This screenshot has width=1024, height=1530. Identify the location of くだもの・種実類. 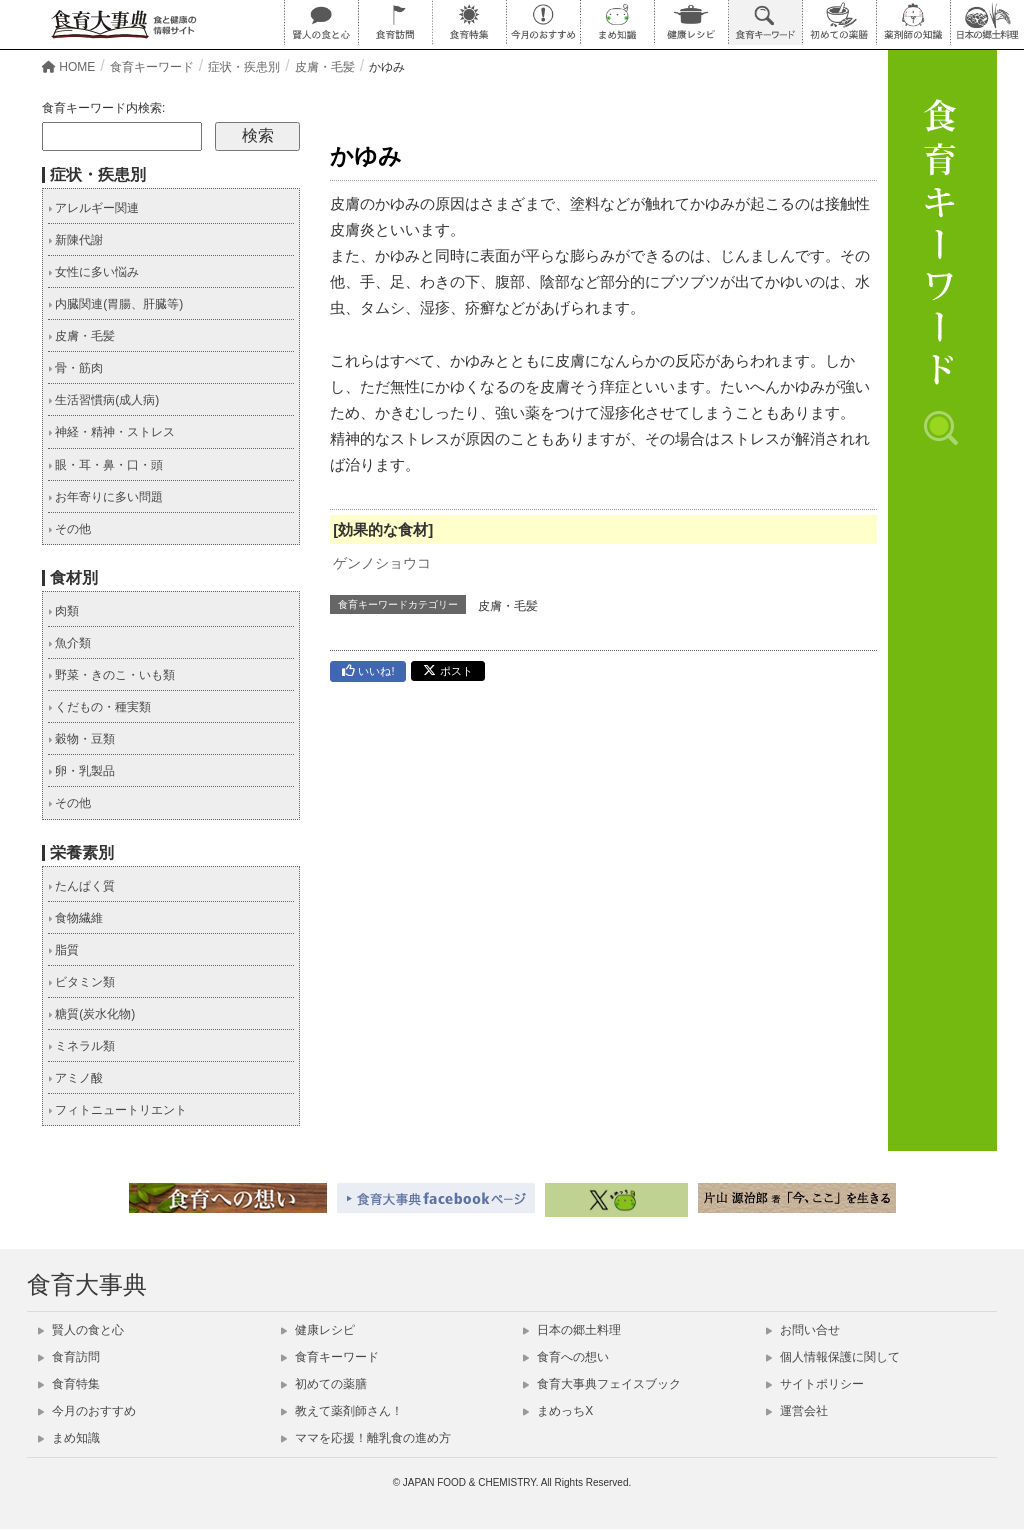
(99, 707).